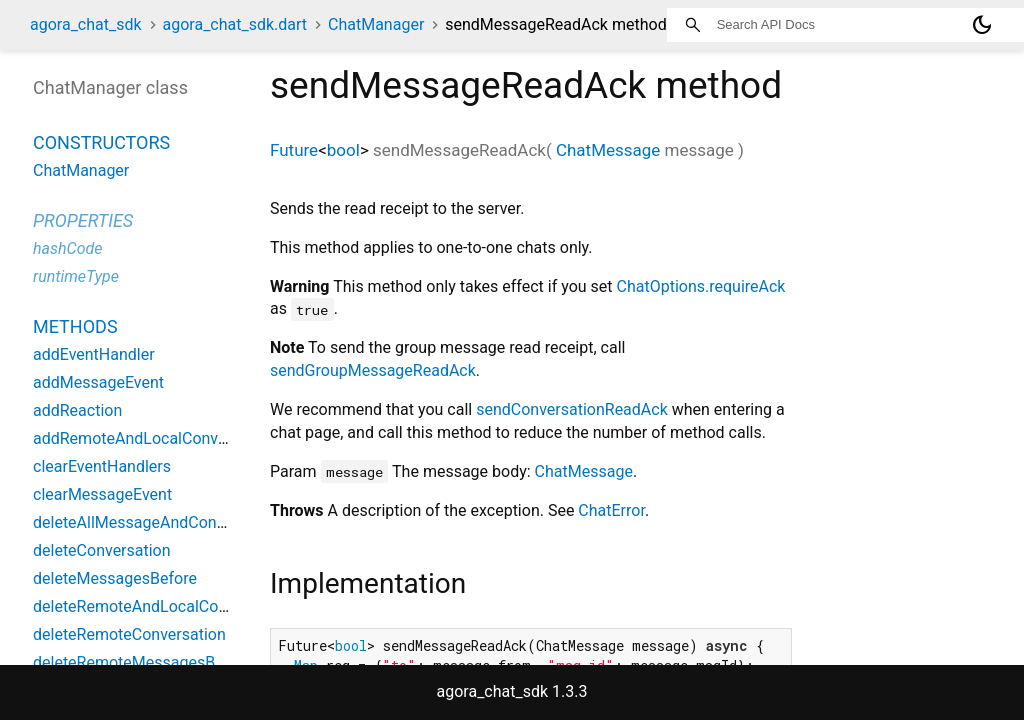 This screenshot has width=1024, height=720. What do you see at coordinates (185, 606) in the screenshot?
I see `deleteRemoteAndLocalConversationsMark` at bounding box center [185, 606].